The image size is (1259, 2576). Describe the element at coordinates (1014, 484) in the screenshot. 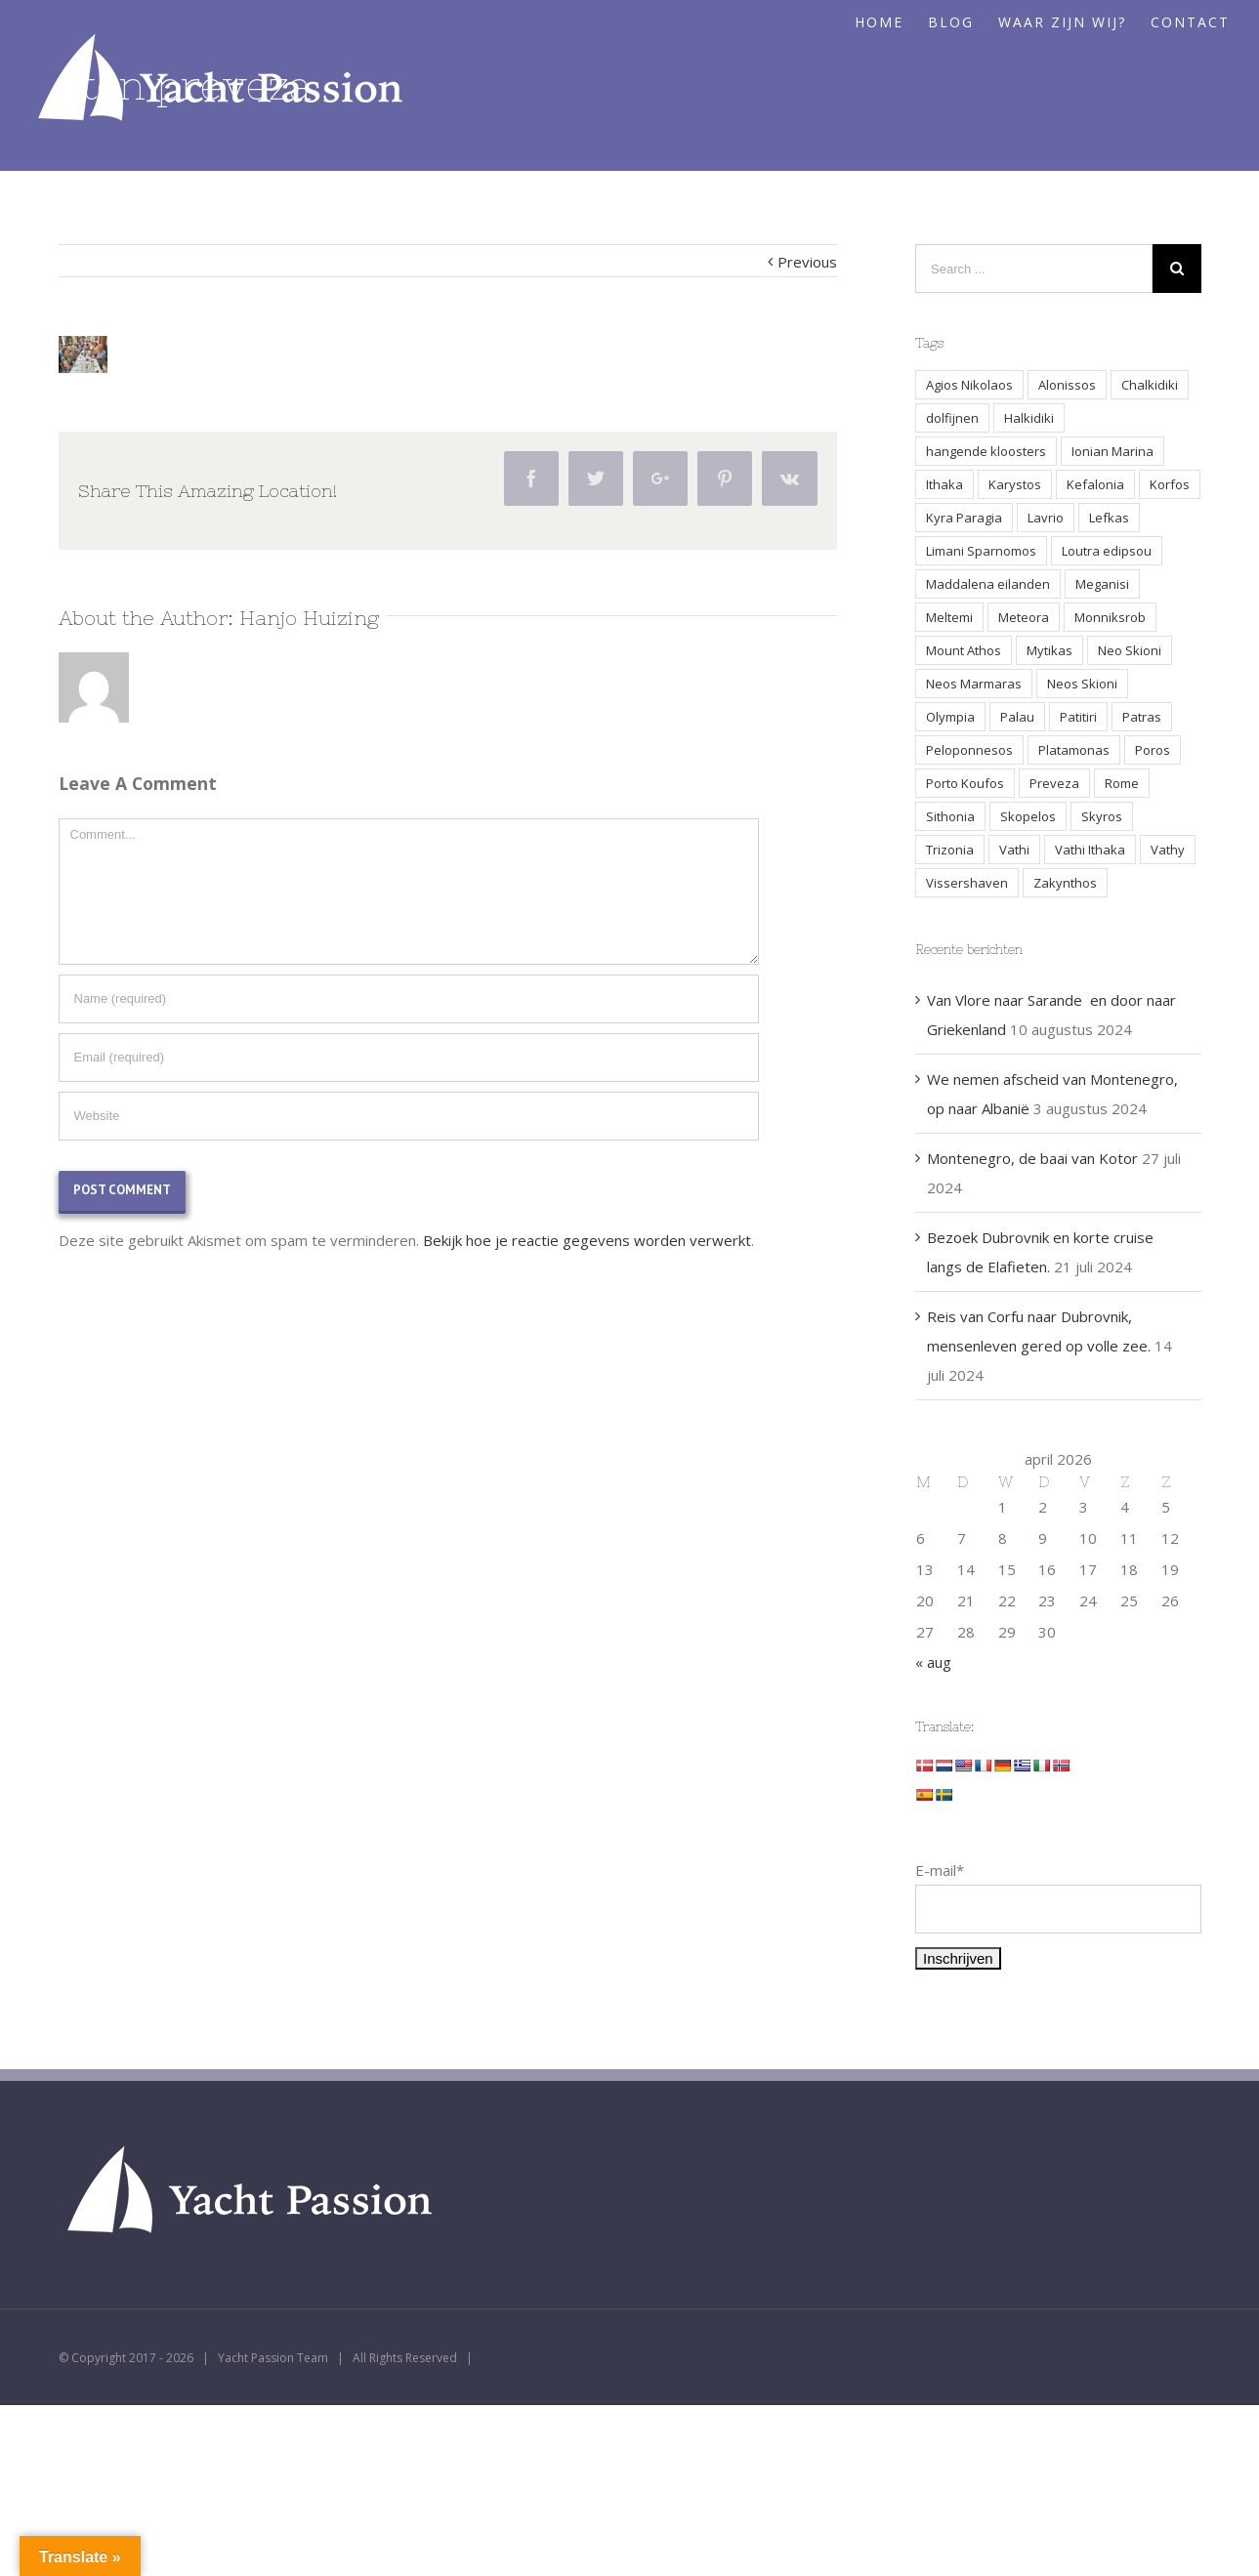

I see `Karystos [Karystos (2 items)]` at that location.